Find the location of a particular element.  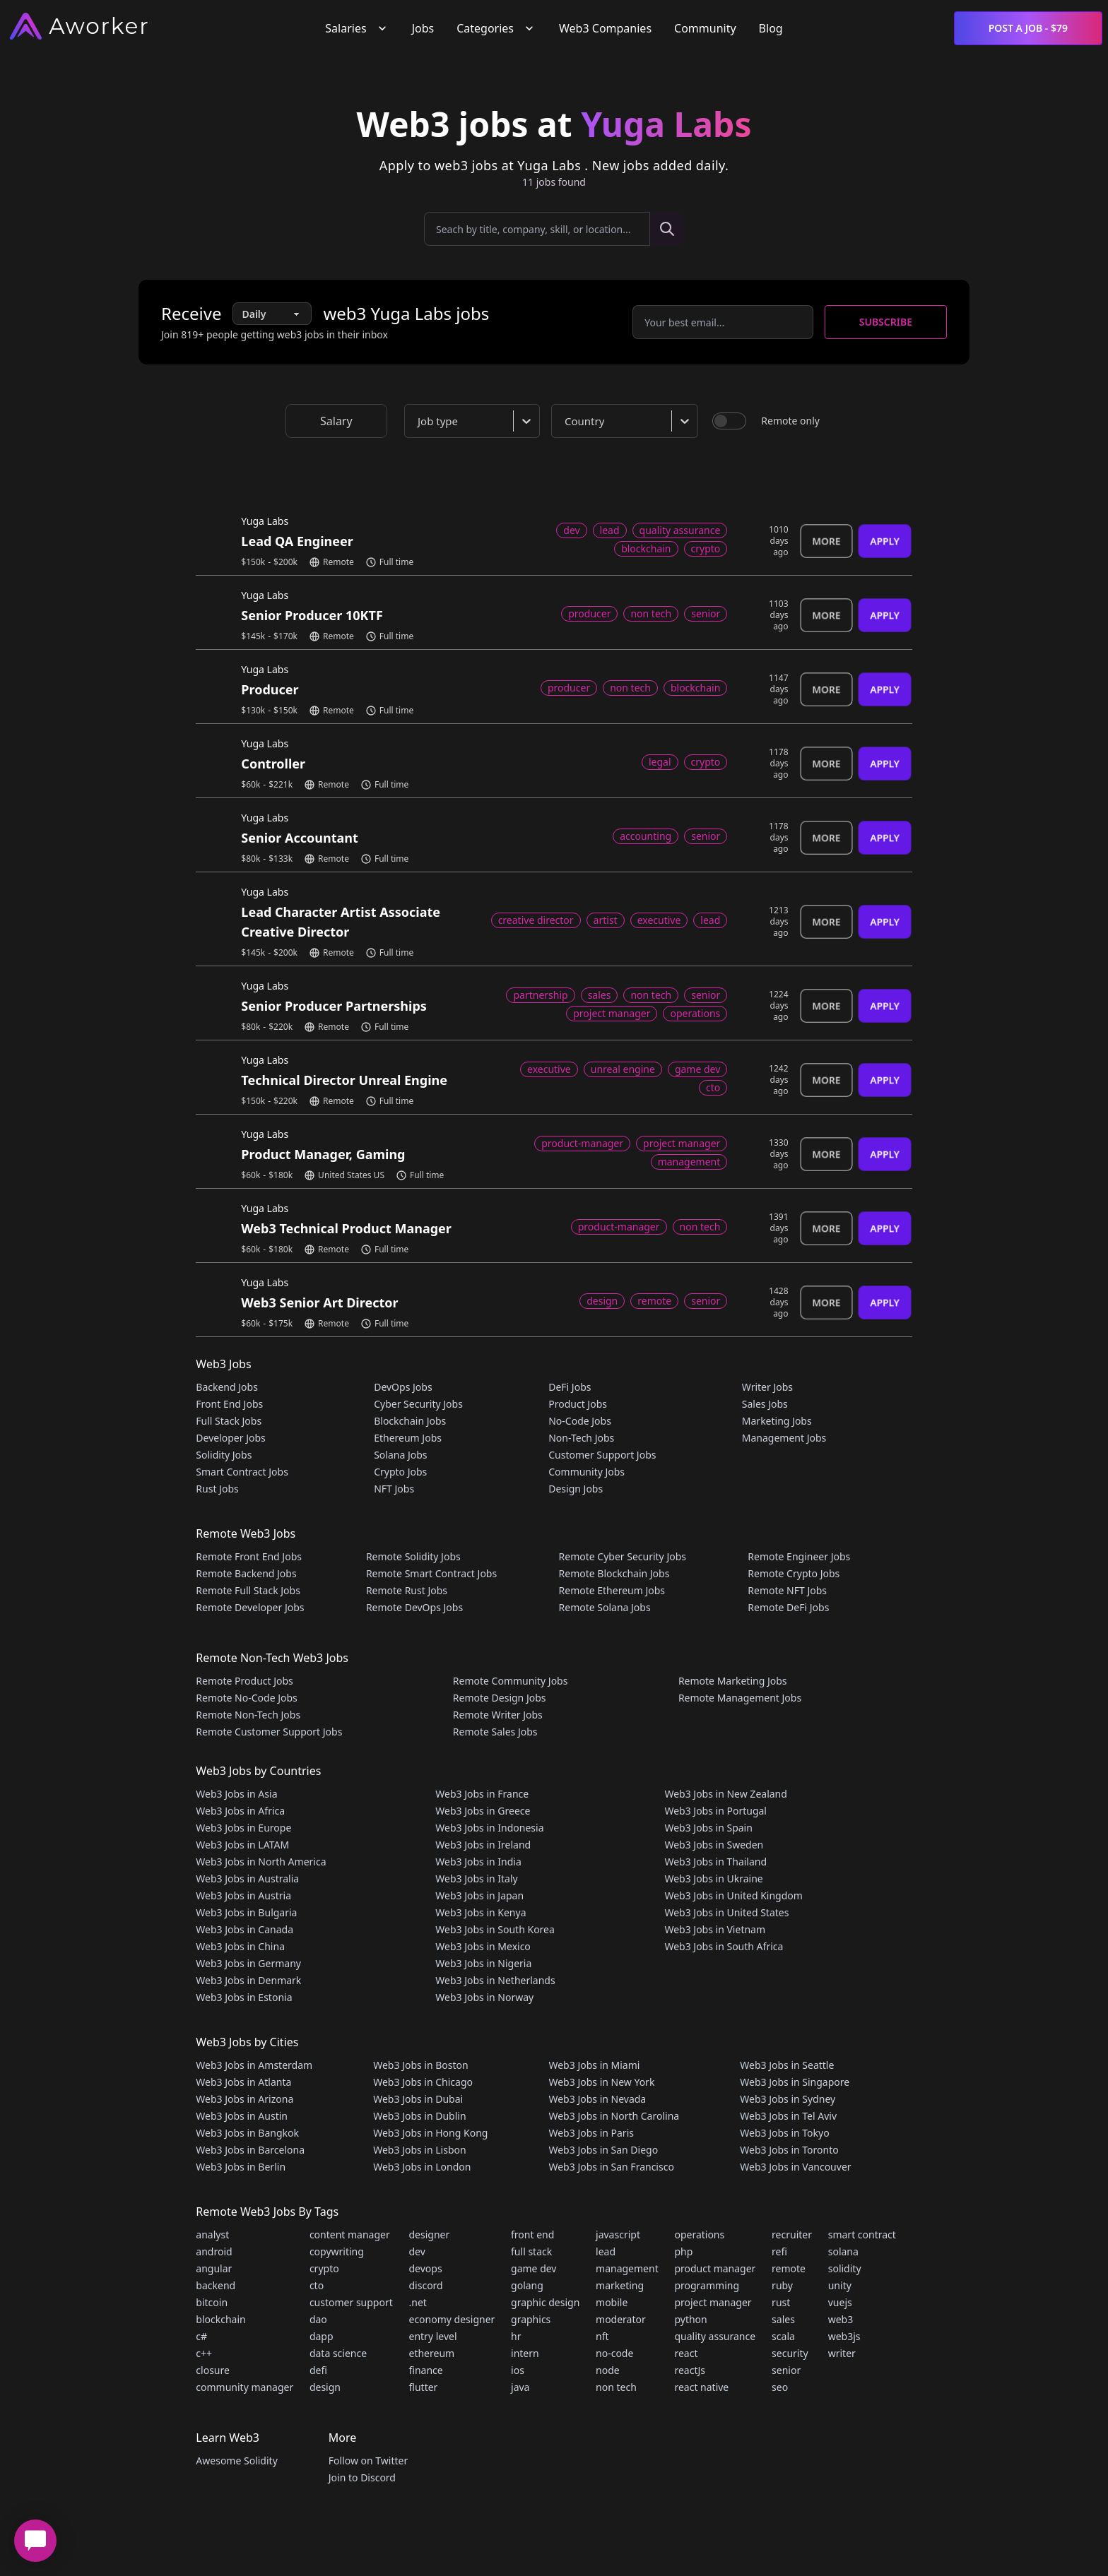

Community is located at coordinates (705, 28).